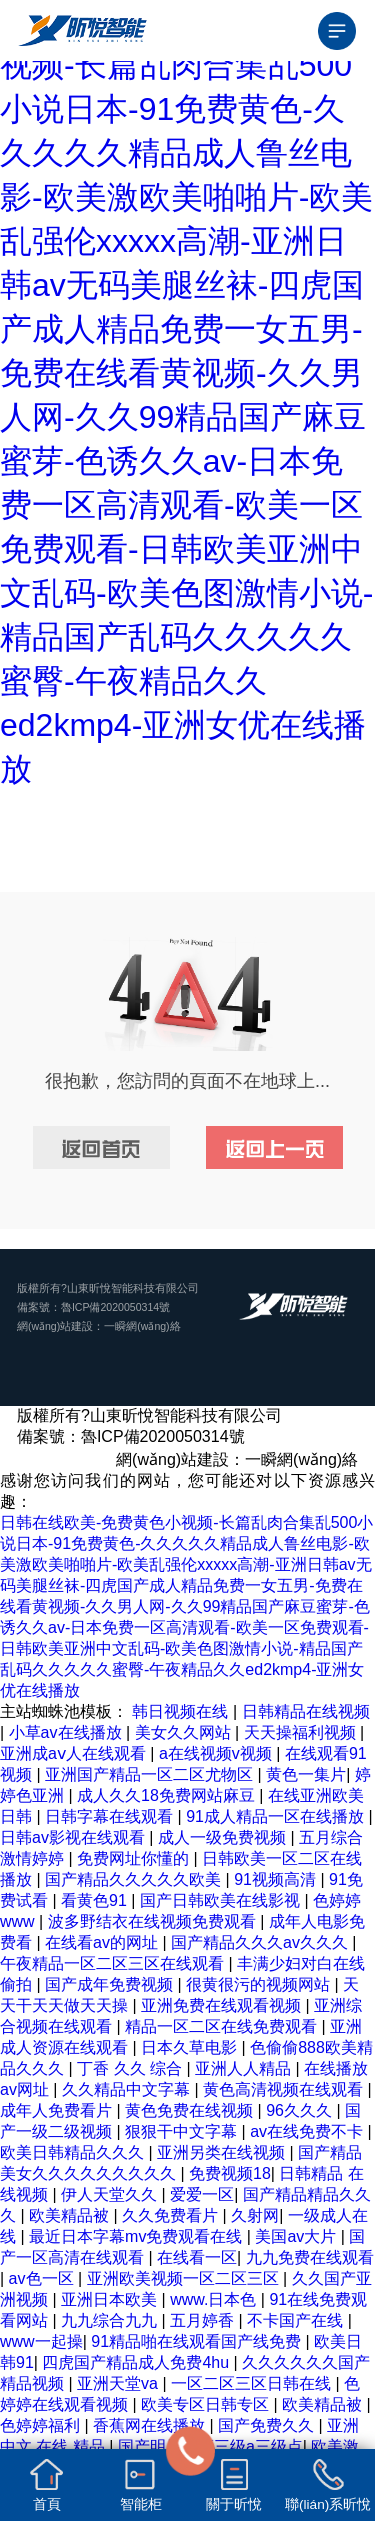 This screenshot has width=375, height=2521. I want to click on 一区二区三区日韩在线, so click(253, 2383).